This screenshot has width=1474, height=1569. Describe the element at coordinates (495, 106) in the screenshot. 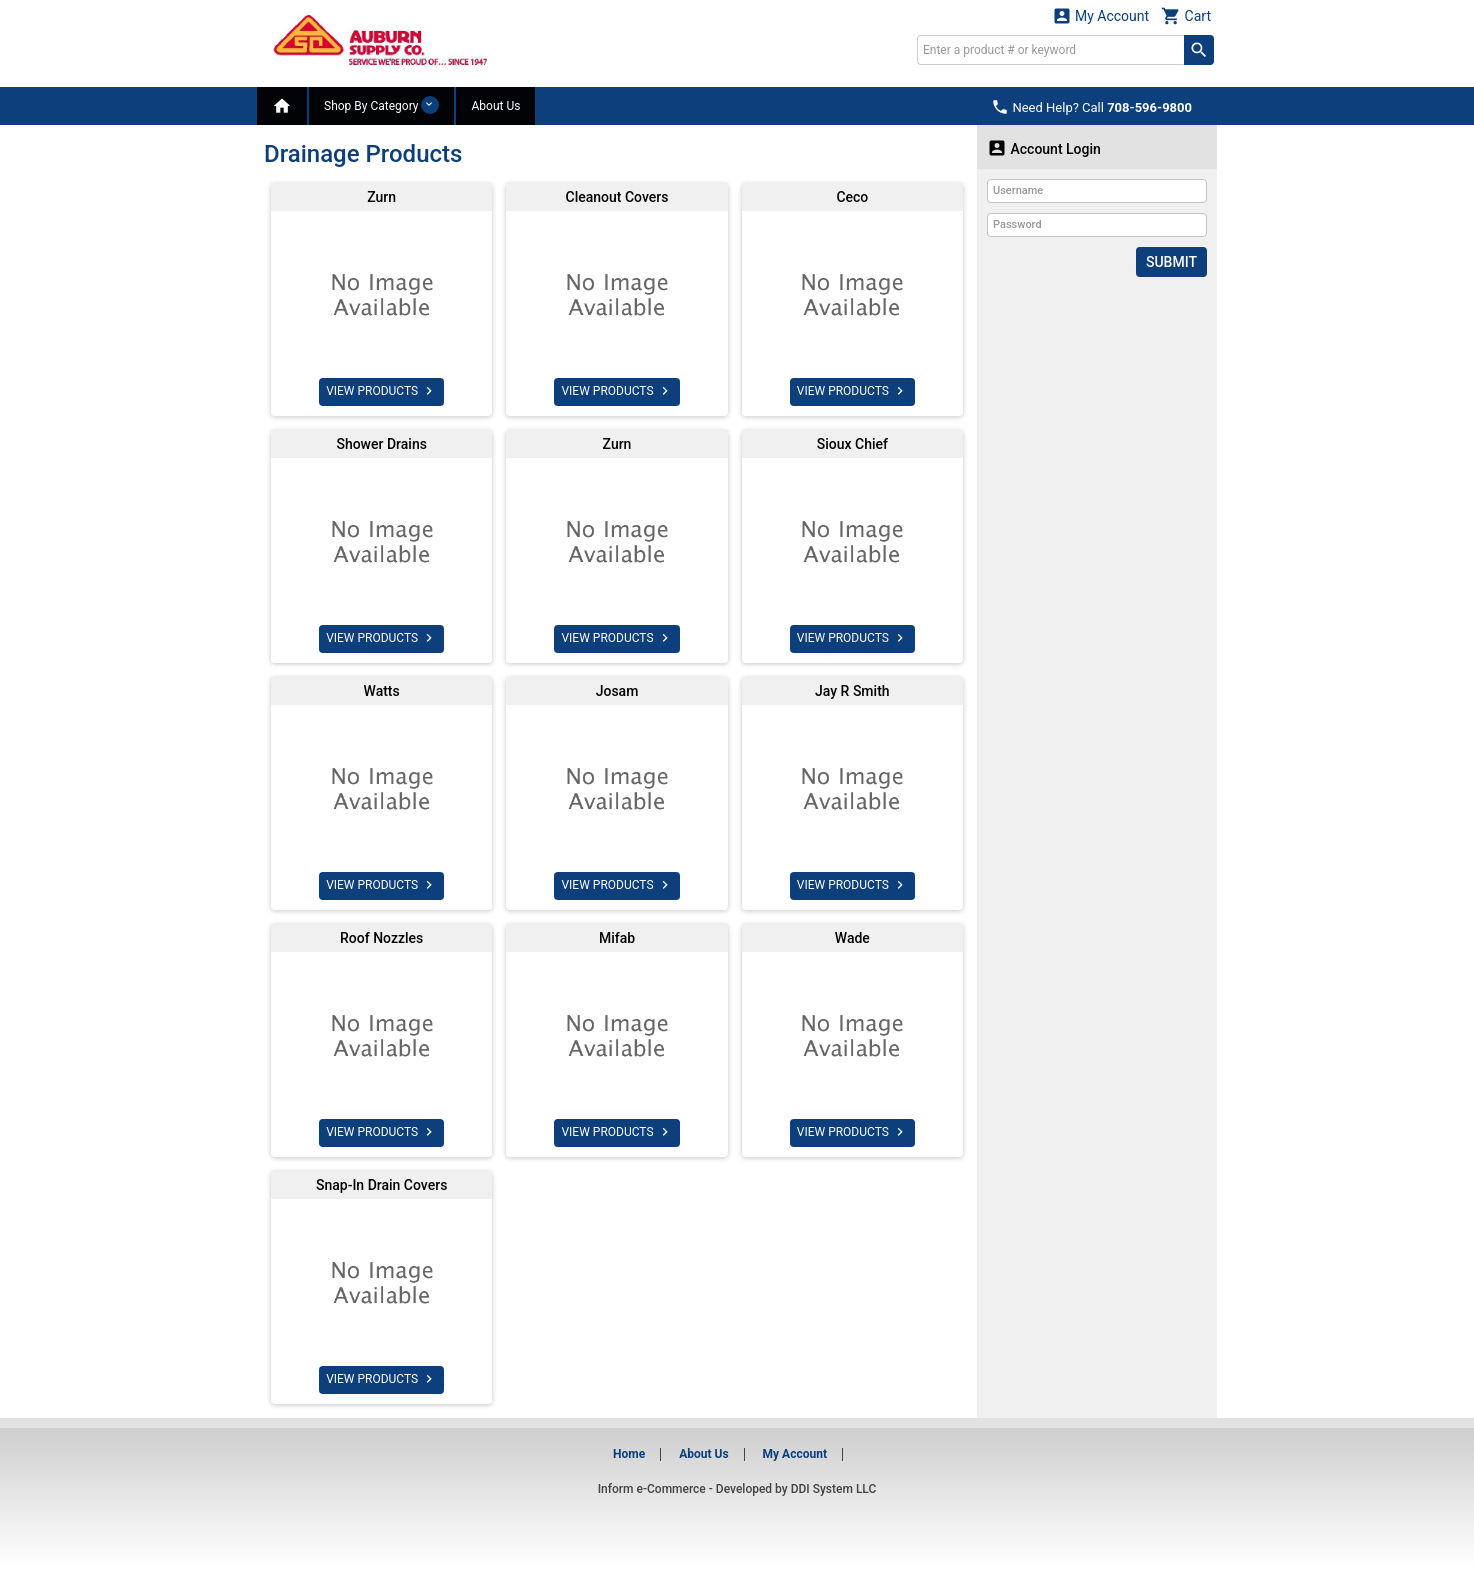

I see `About Us` at that location.